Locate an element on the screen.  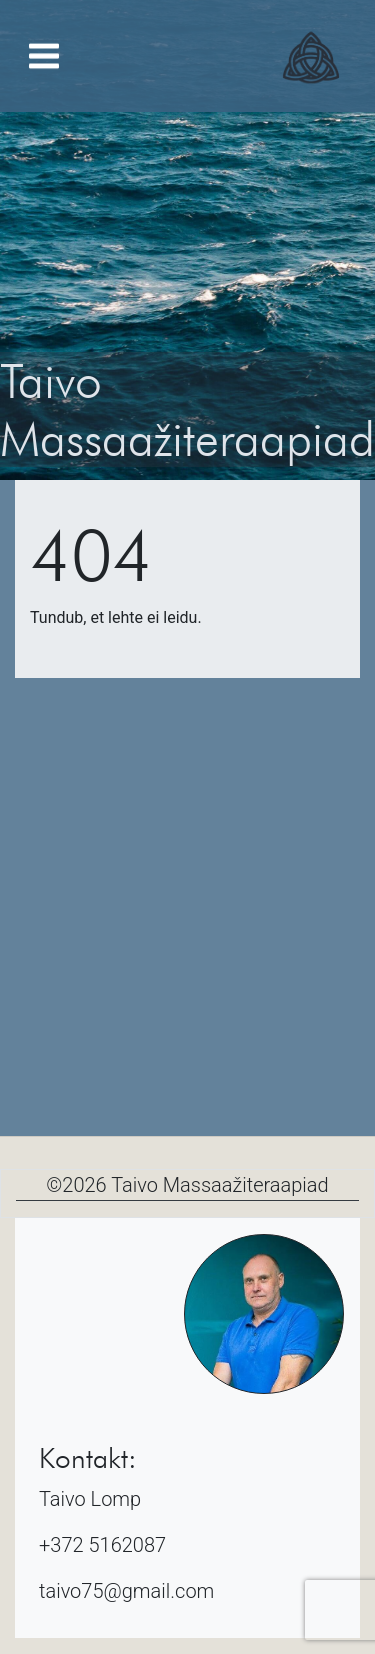
[Toggle navigation] is located at coordinates (44, 56).